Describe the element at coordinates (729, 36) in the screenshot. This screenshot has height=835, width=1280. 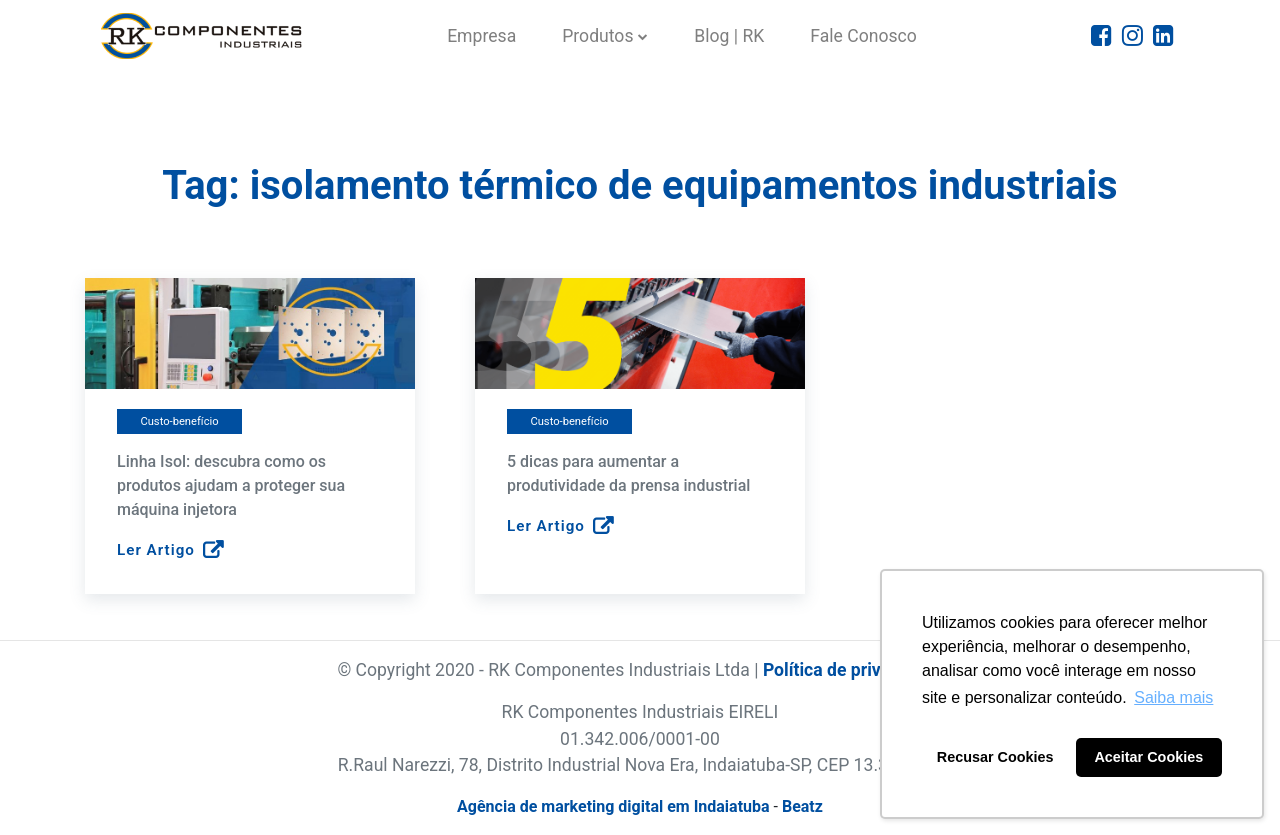
I see `Blog | RK` at that location.